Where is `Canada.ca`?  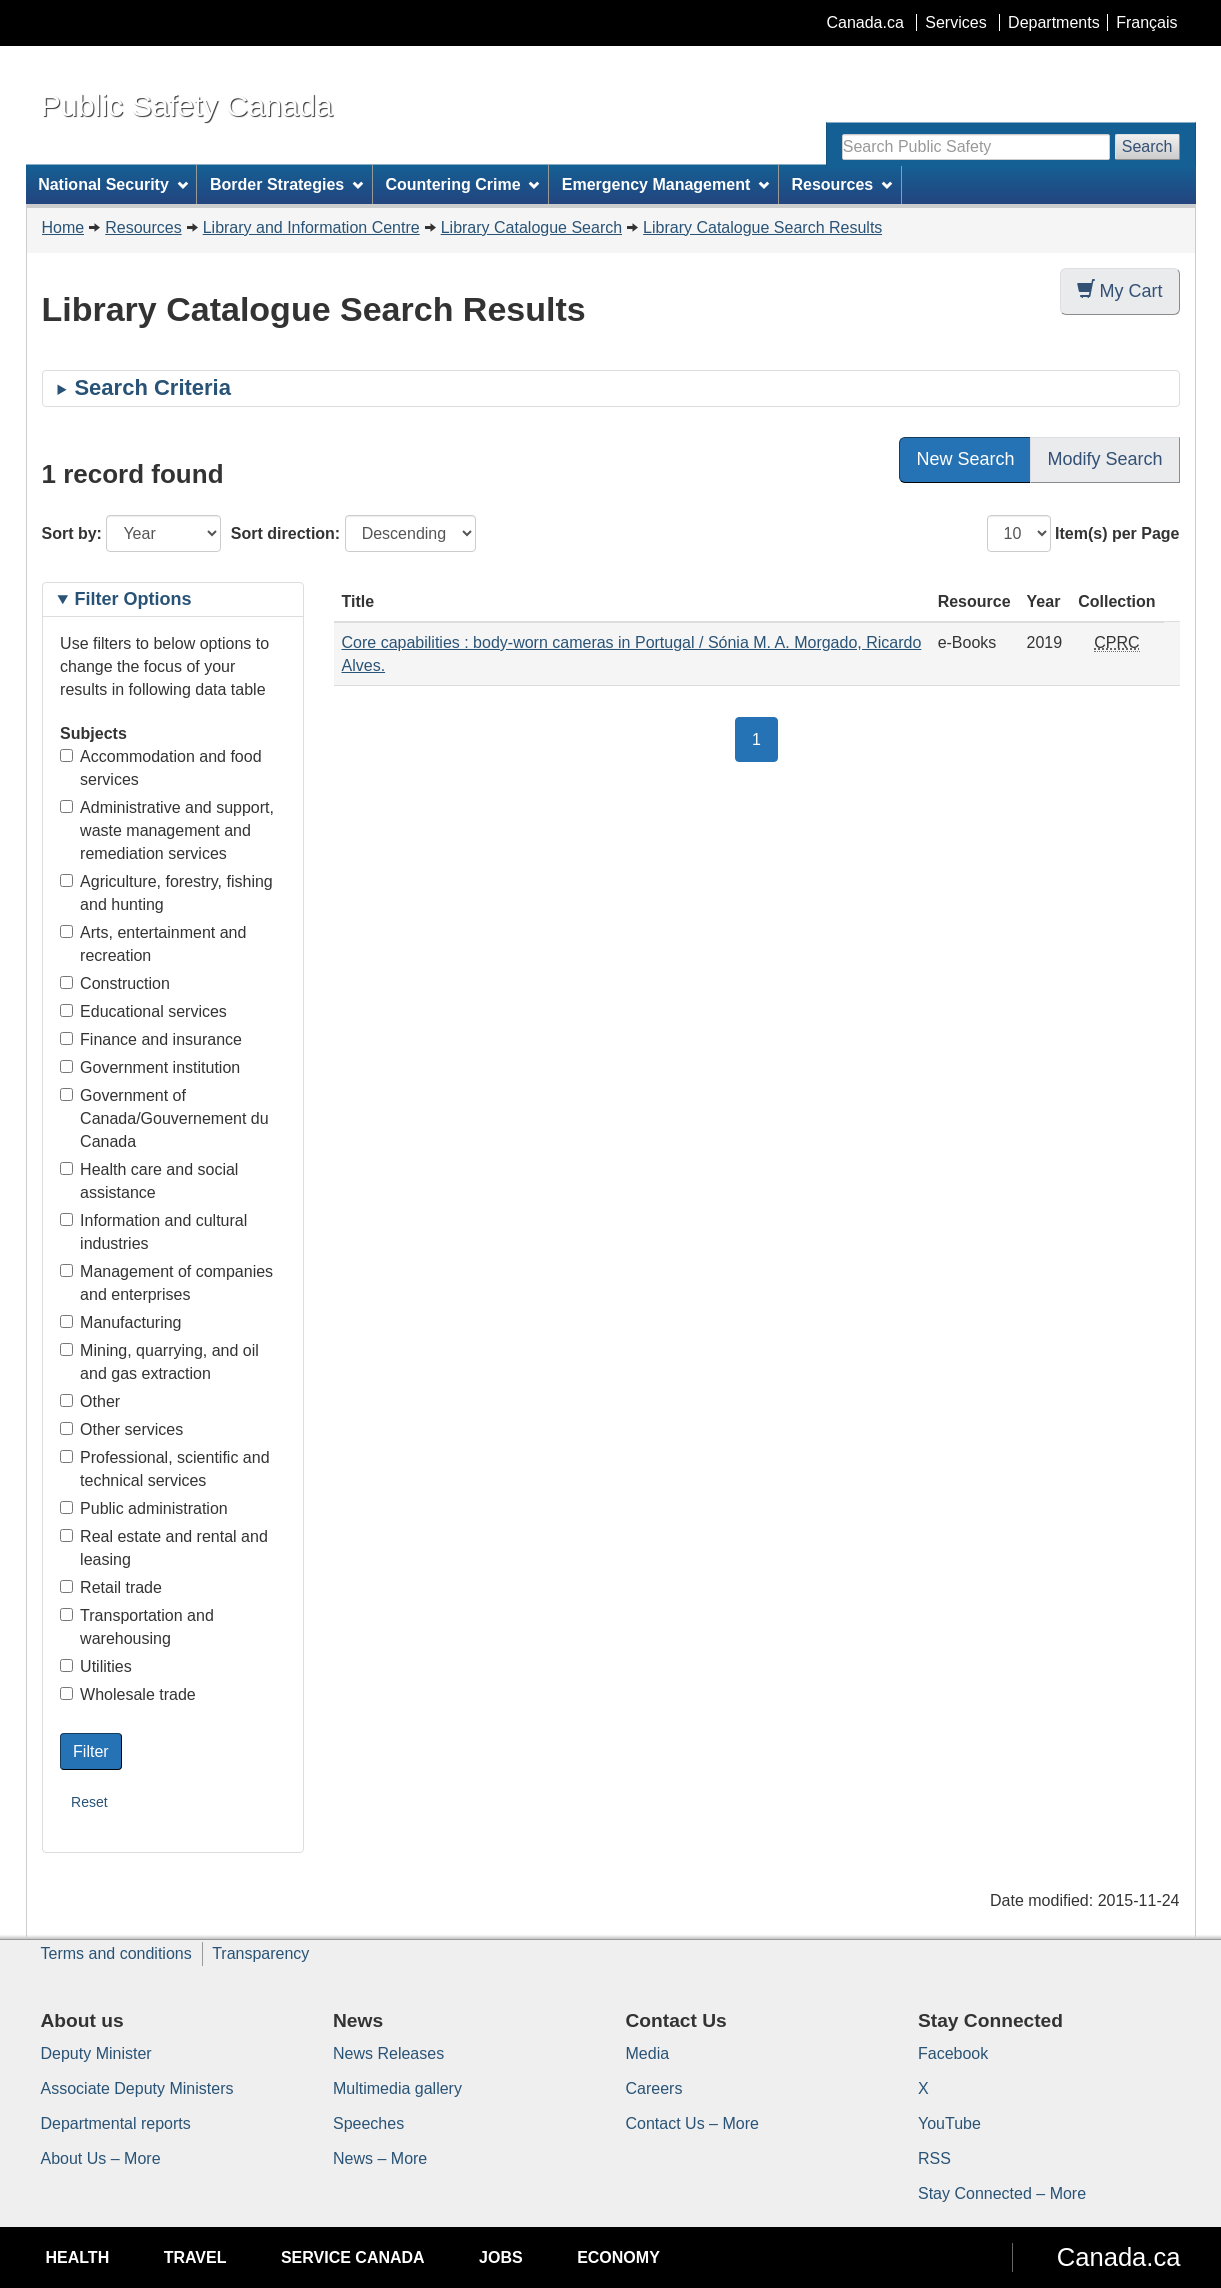
Canada.ca is located at coordinates (864, 22).